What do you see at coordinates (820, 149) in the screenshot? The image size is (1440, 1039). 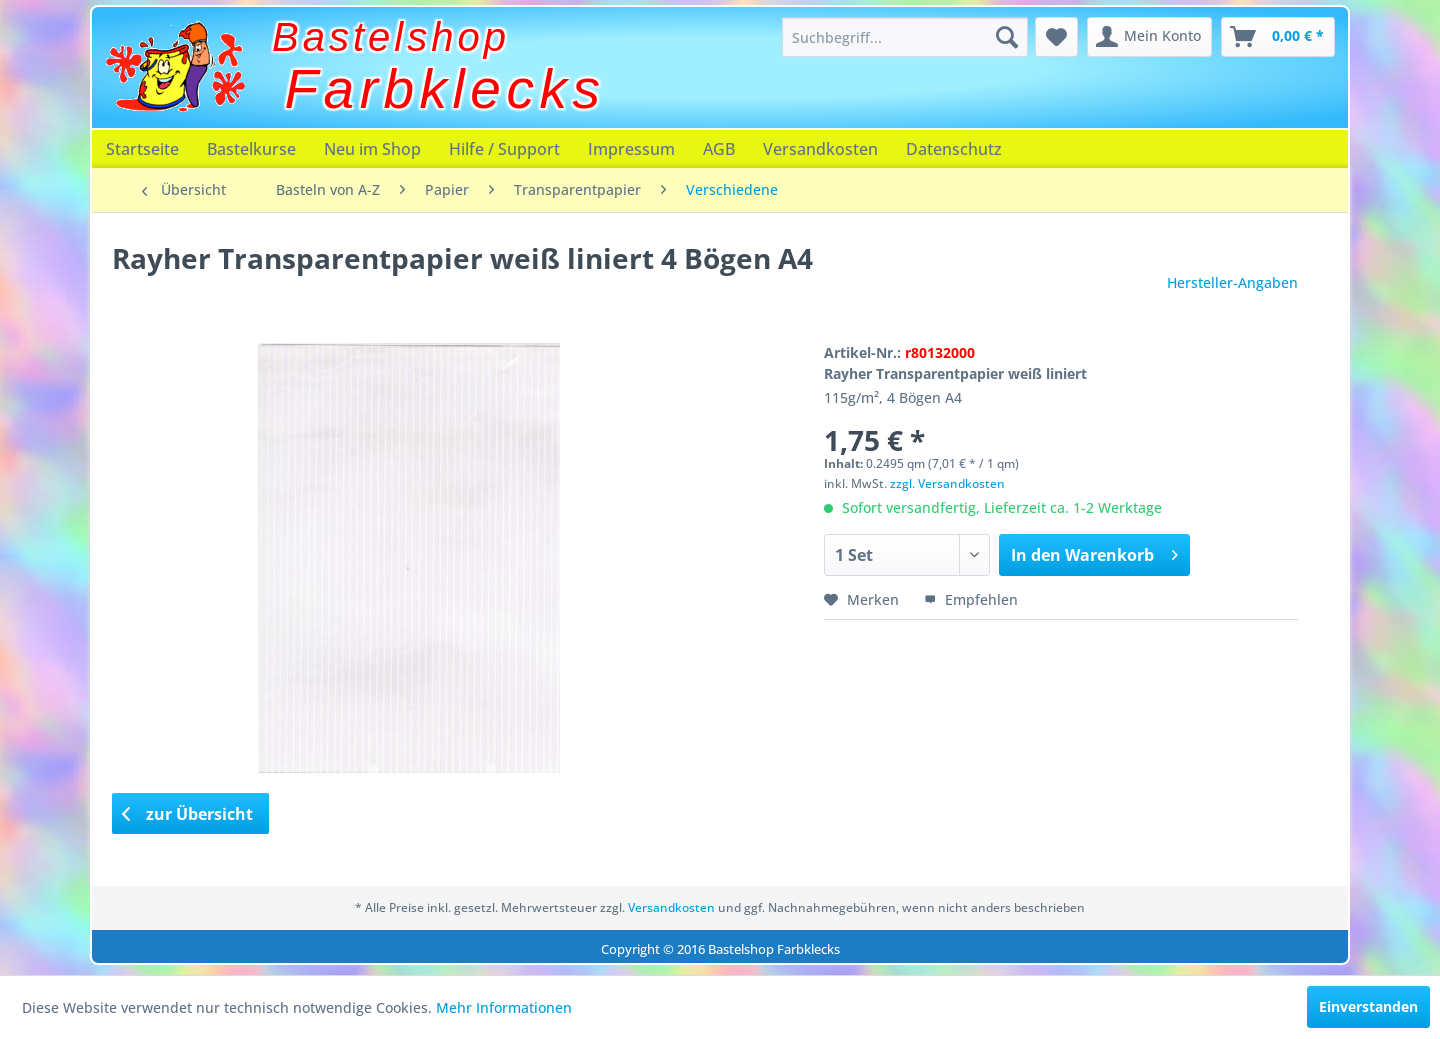 I see `Versandkosten` at bounding box center [820, 149].